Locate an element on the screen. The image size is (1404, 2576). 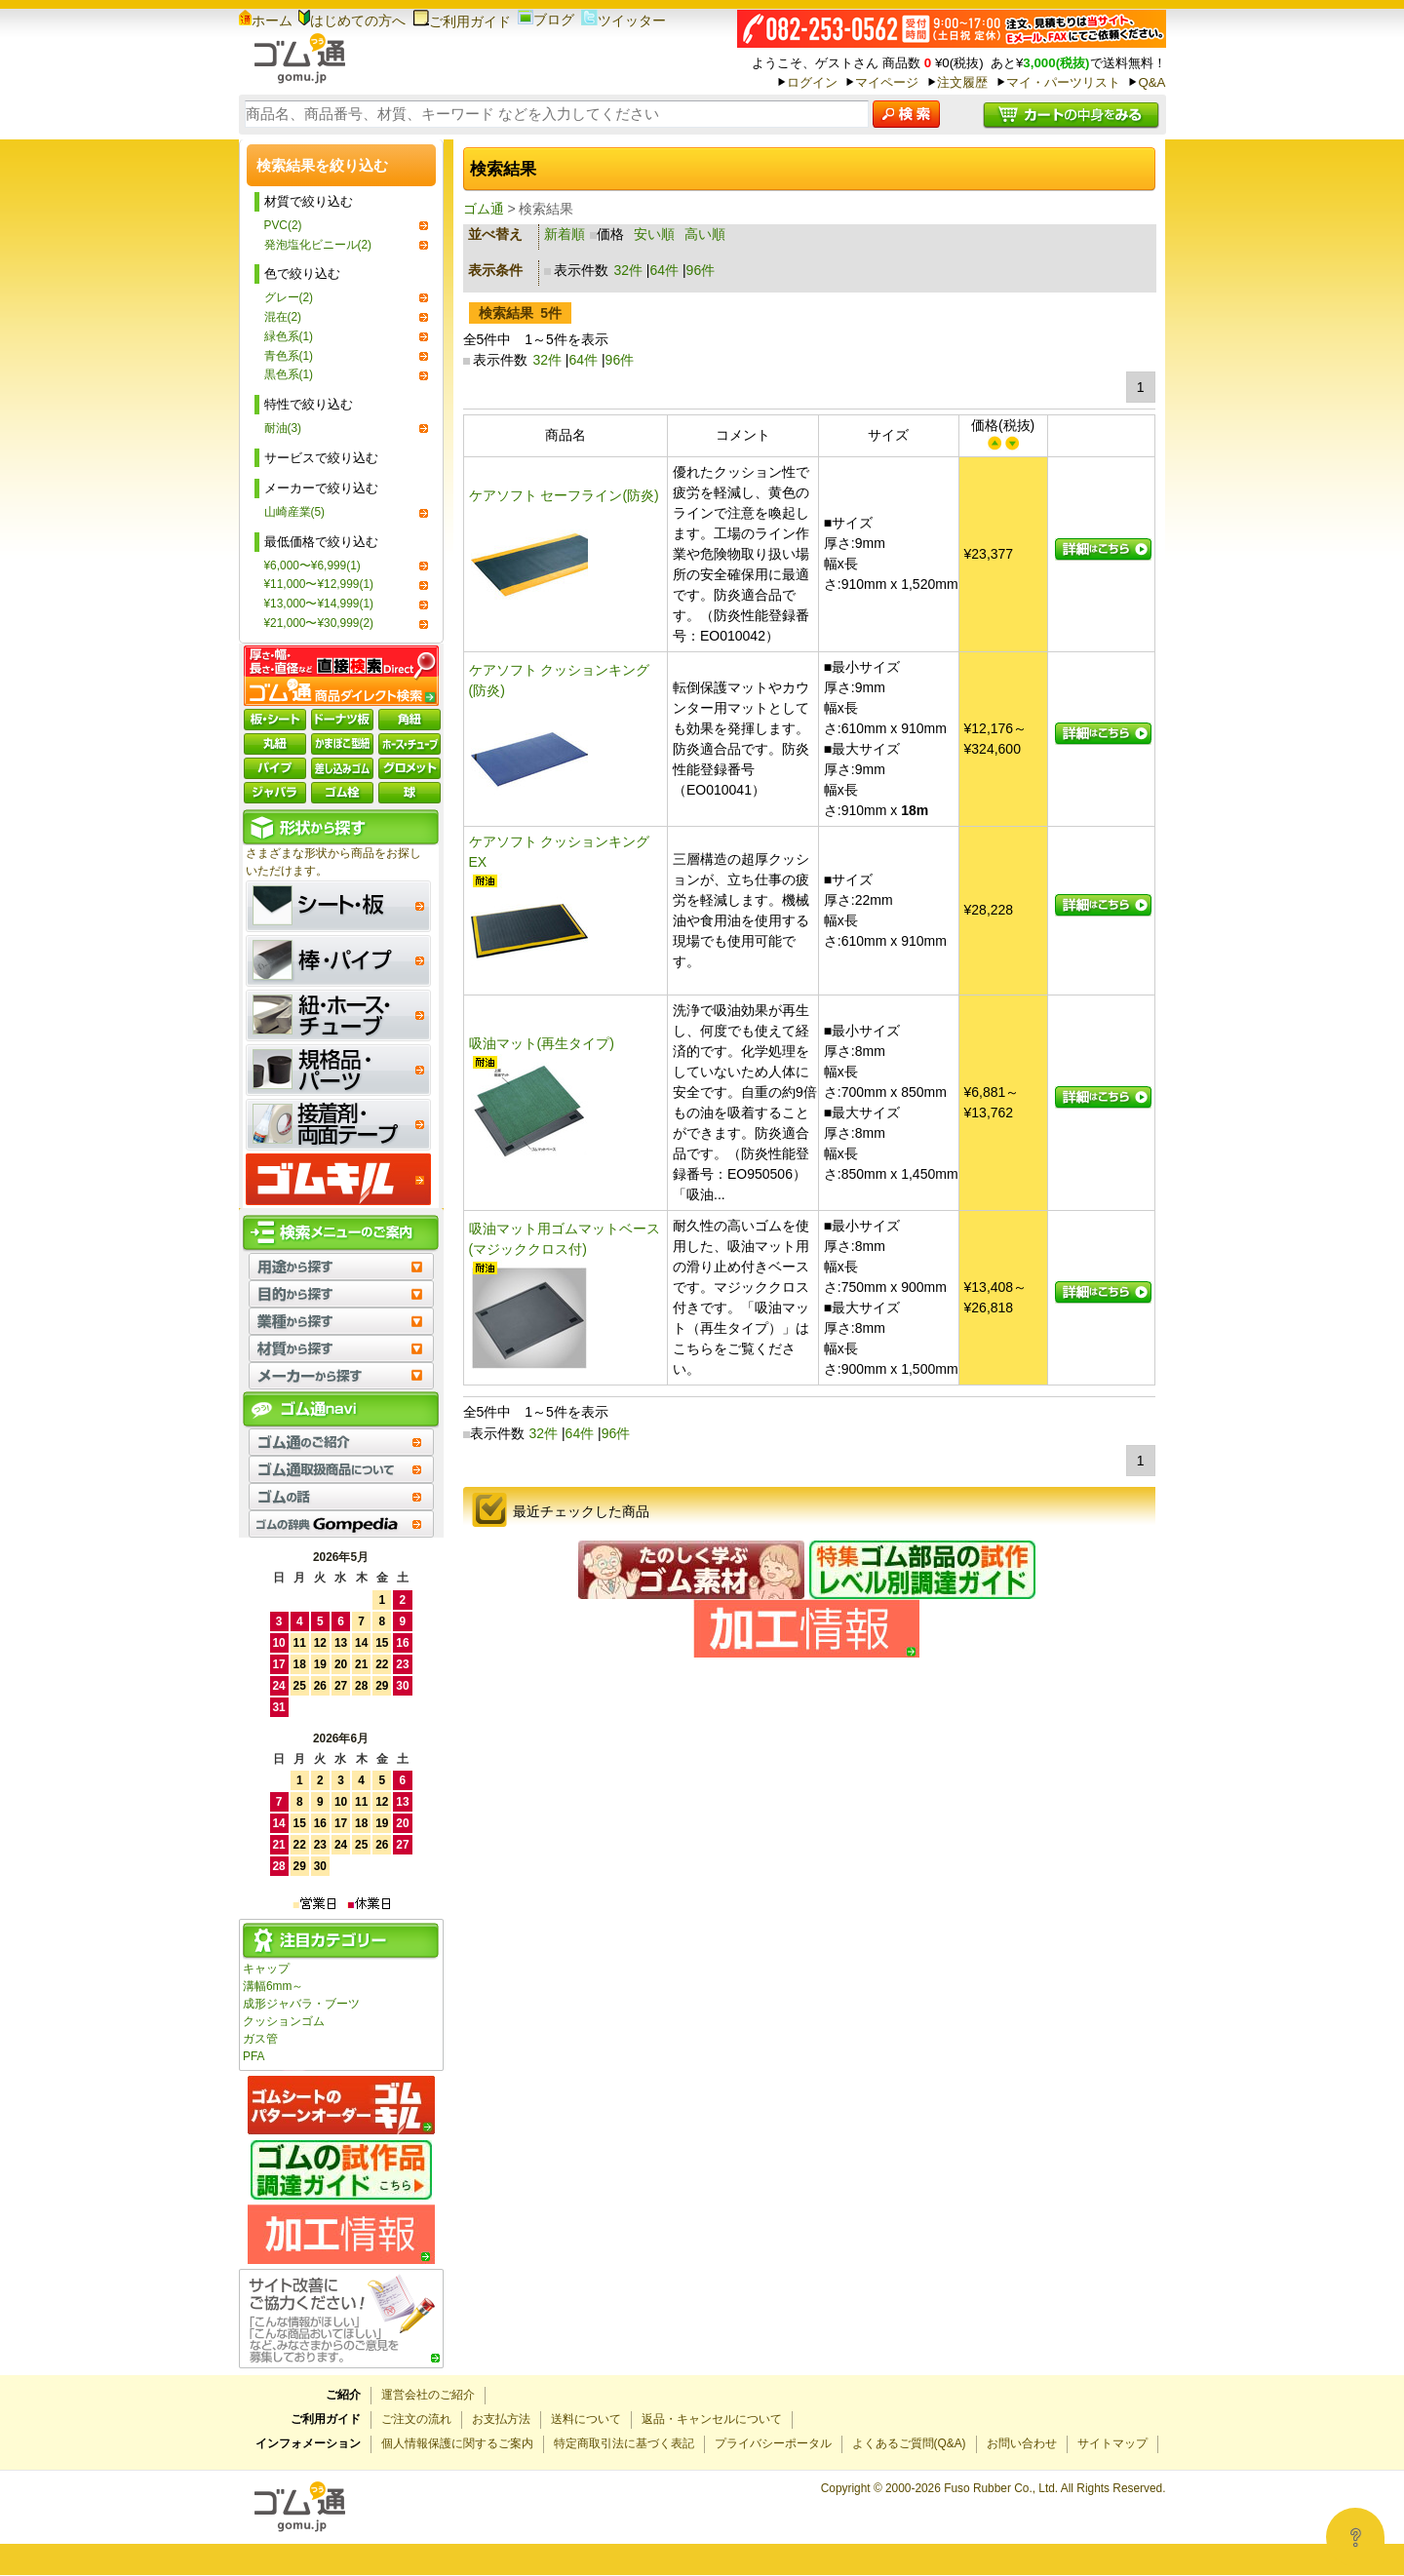
お問い合わせ is located at coordinates (1022, 2443).